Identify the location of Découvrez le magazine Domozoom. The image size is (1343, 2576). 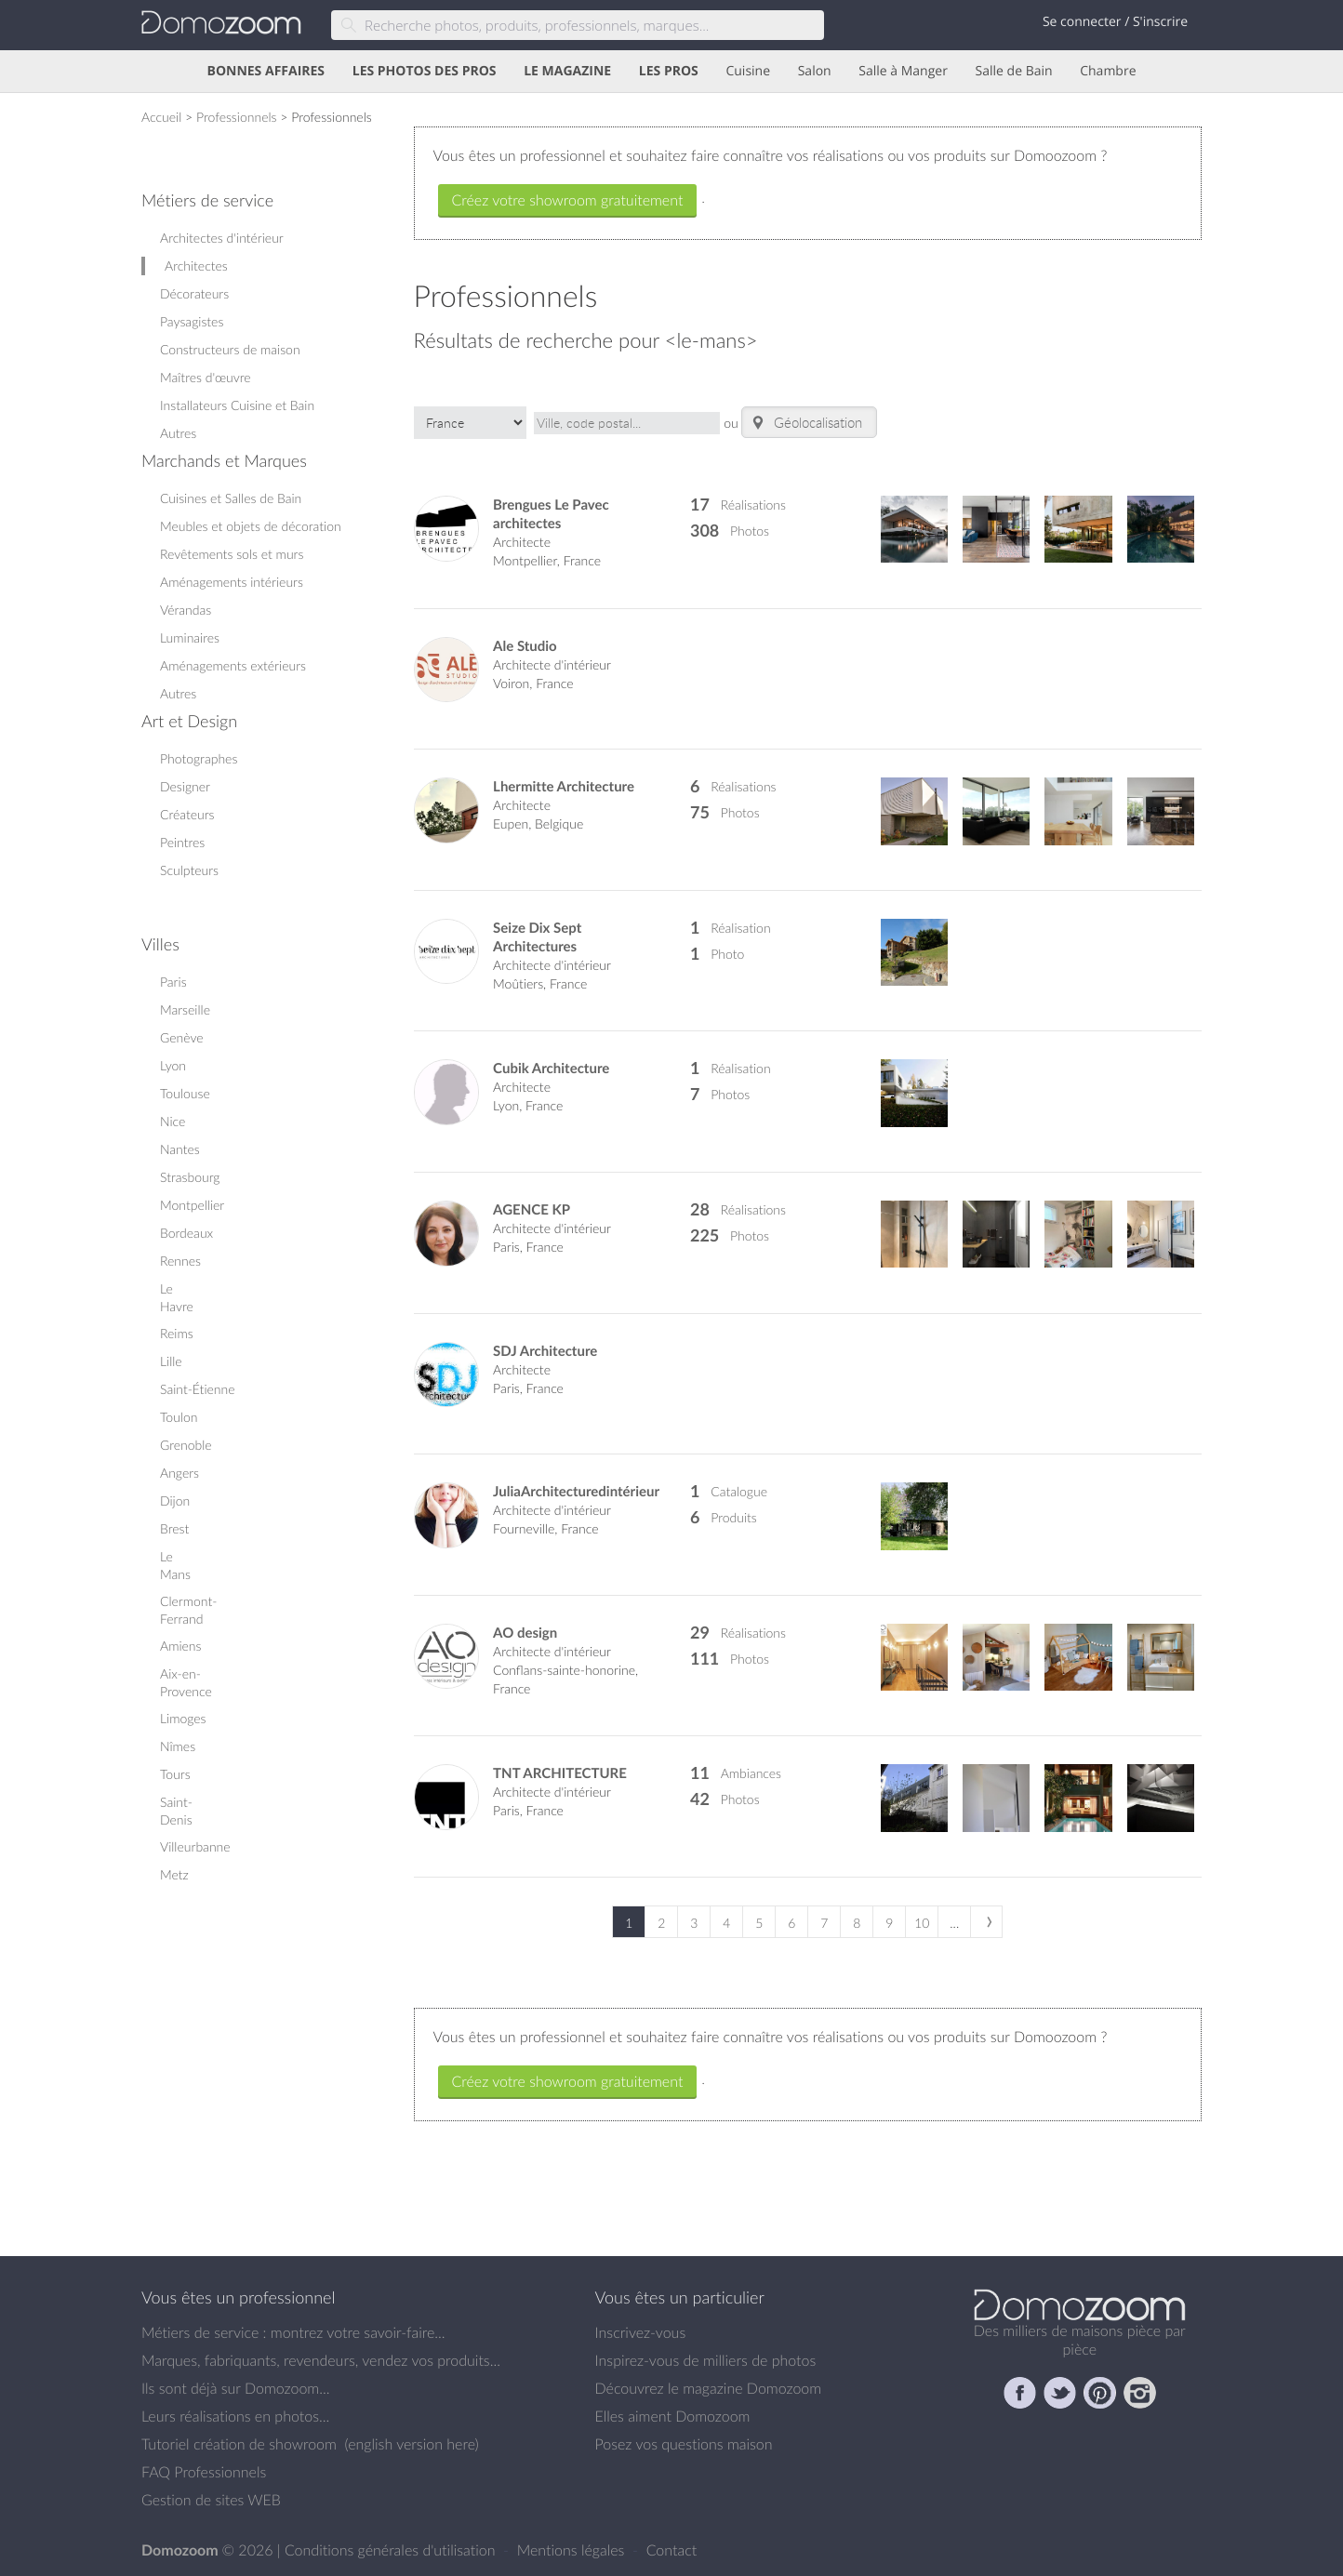
(708, 2388).